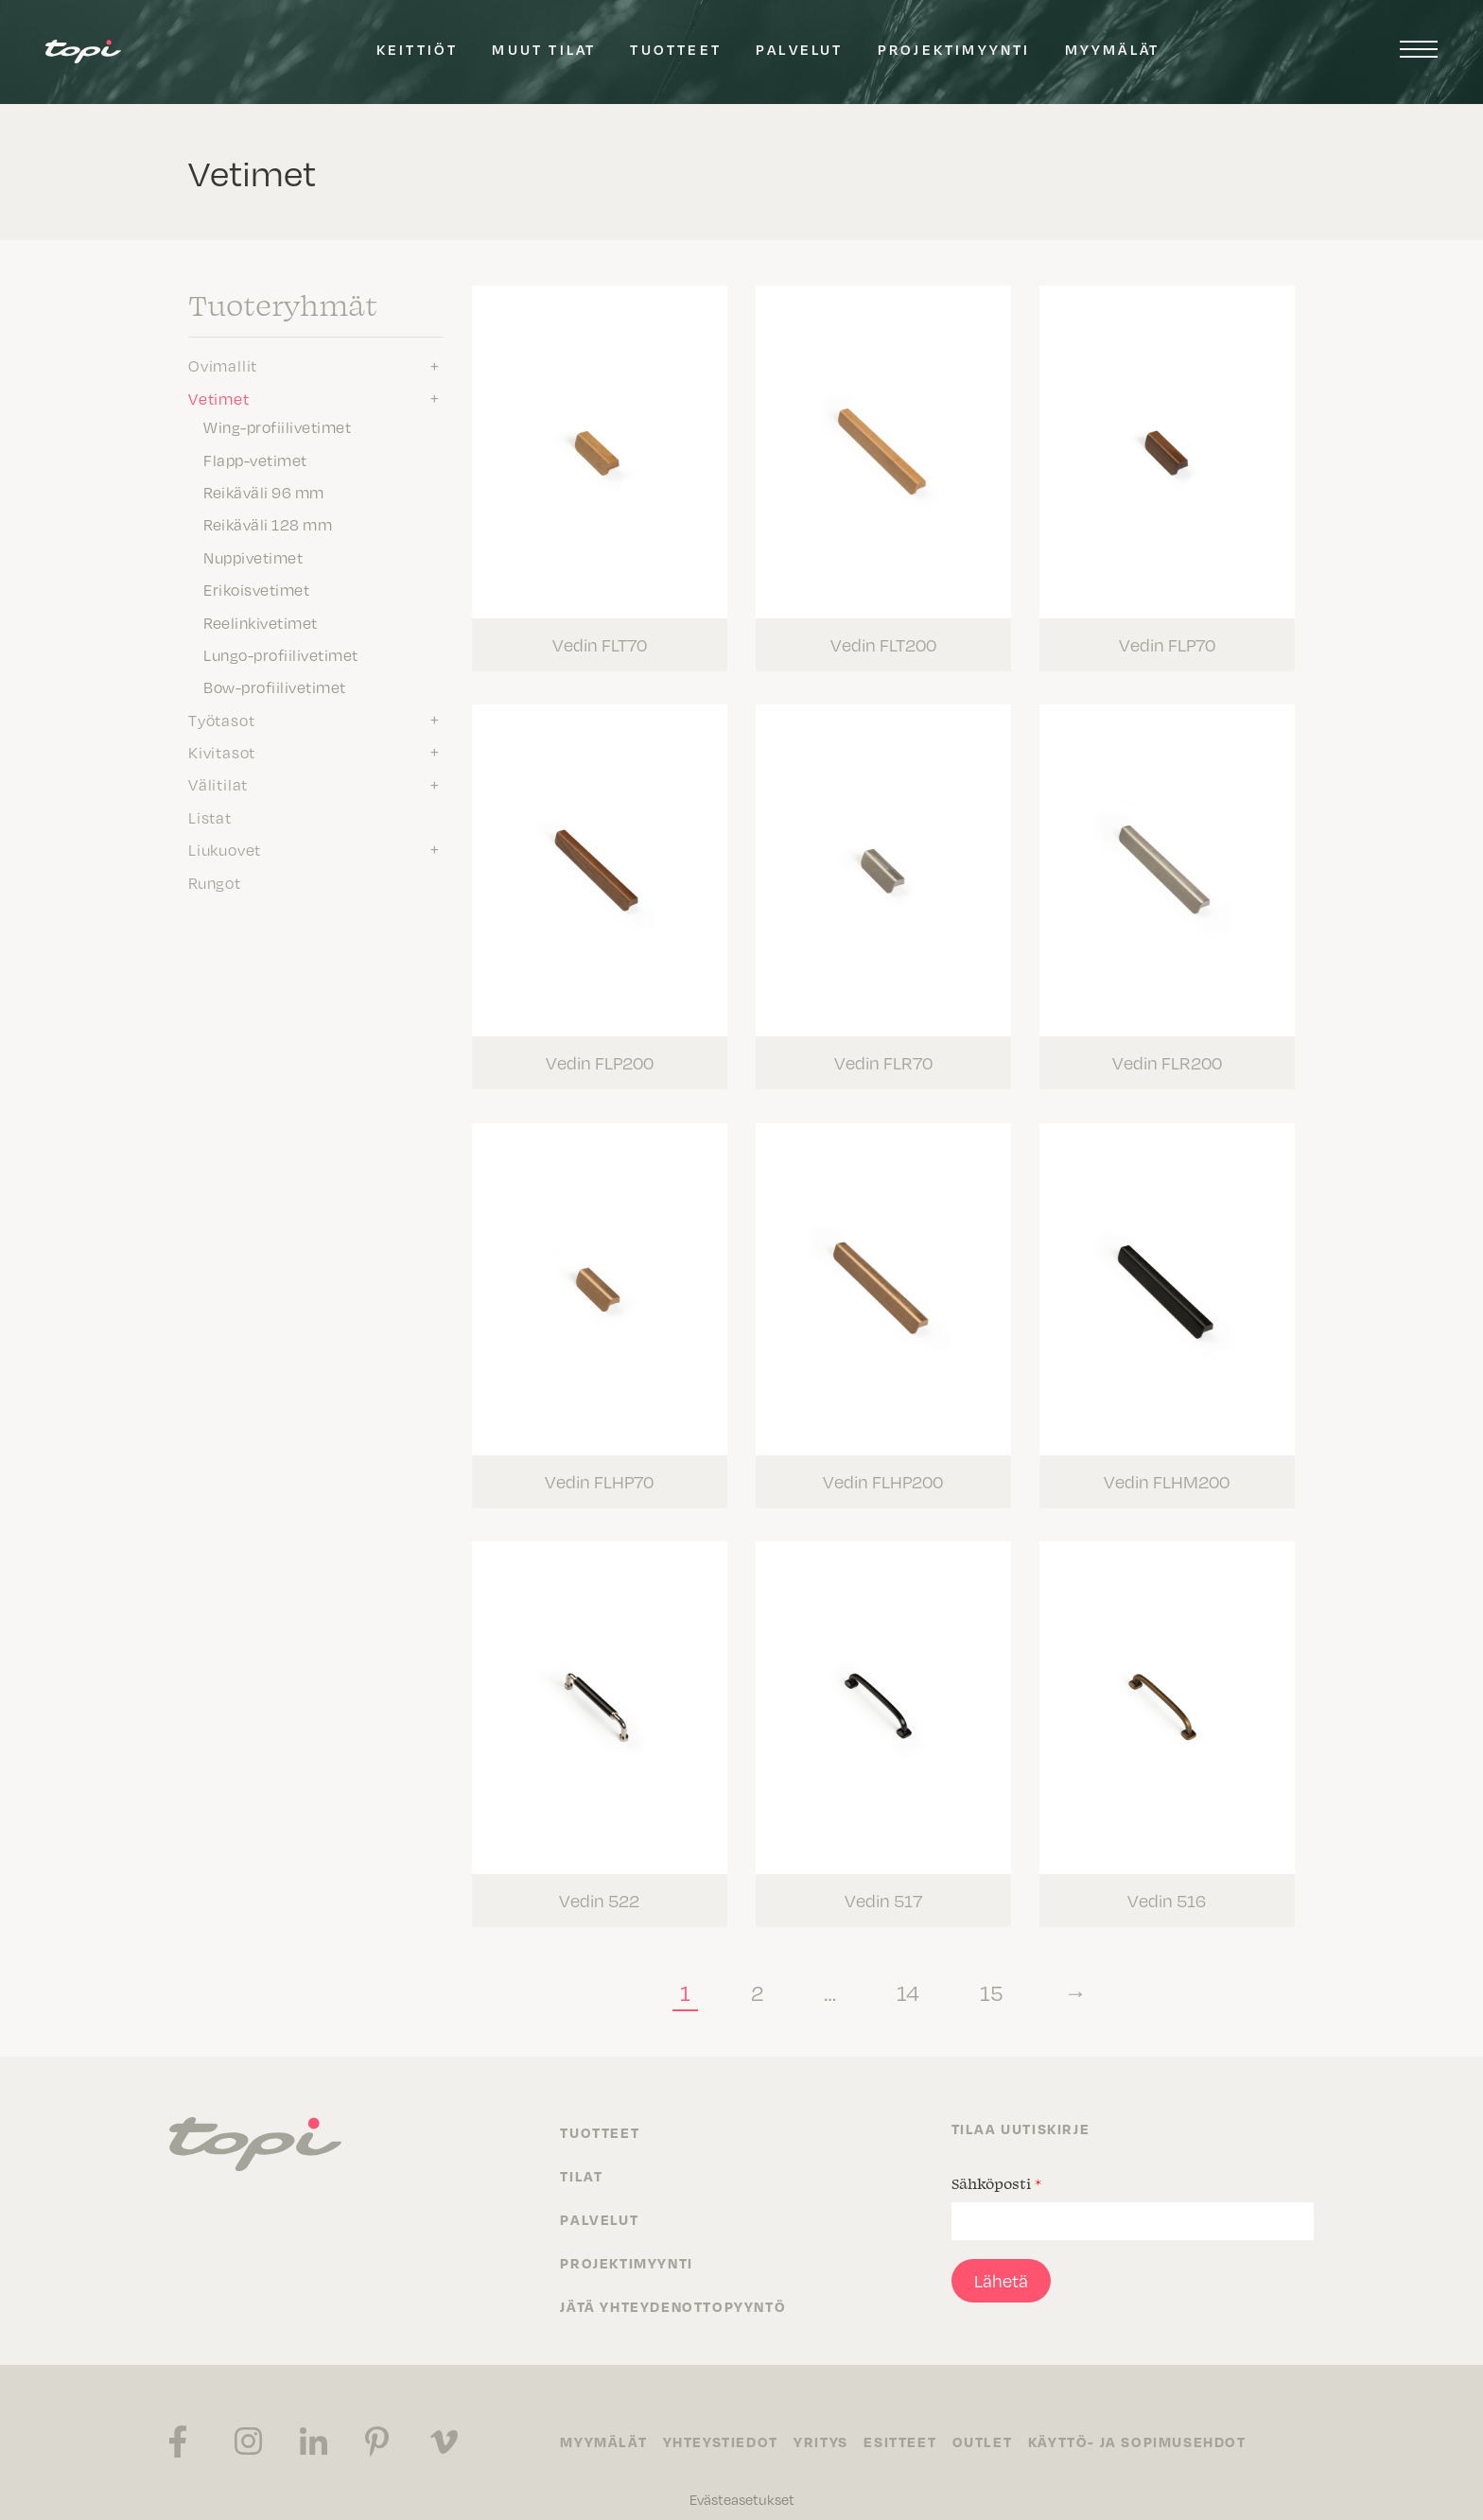  Describe the element at coordinates (1001, 2260) in the screenshot. I see `Lähetä` at that location.